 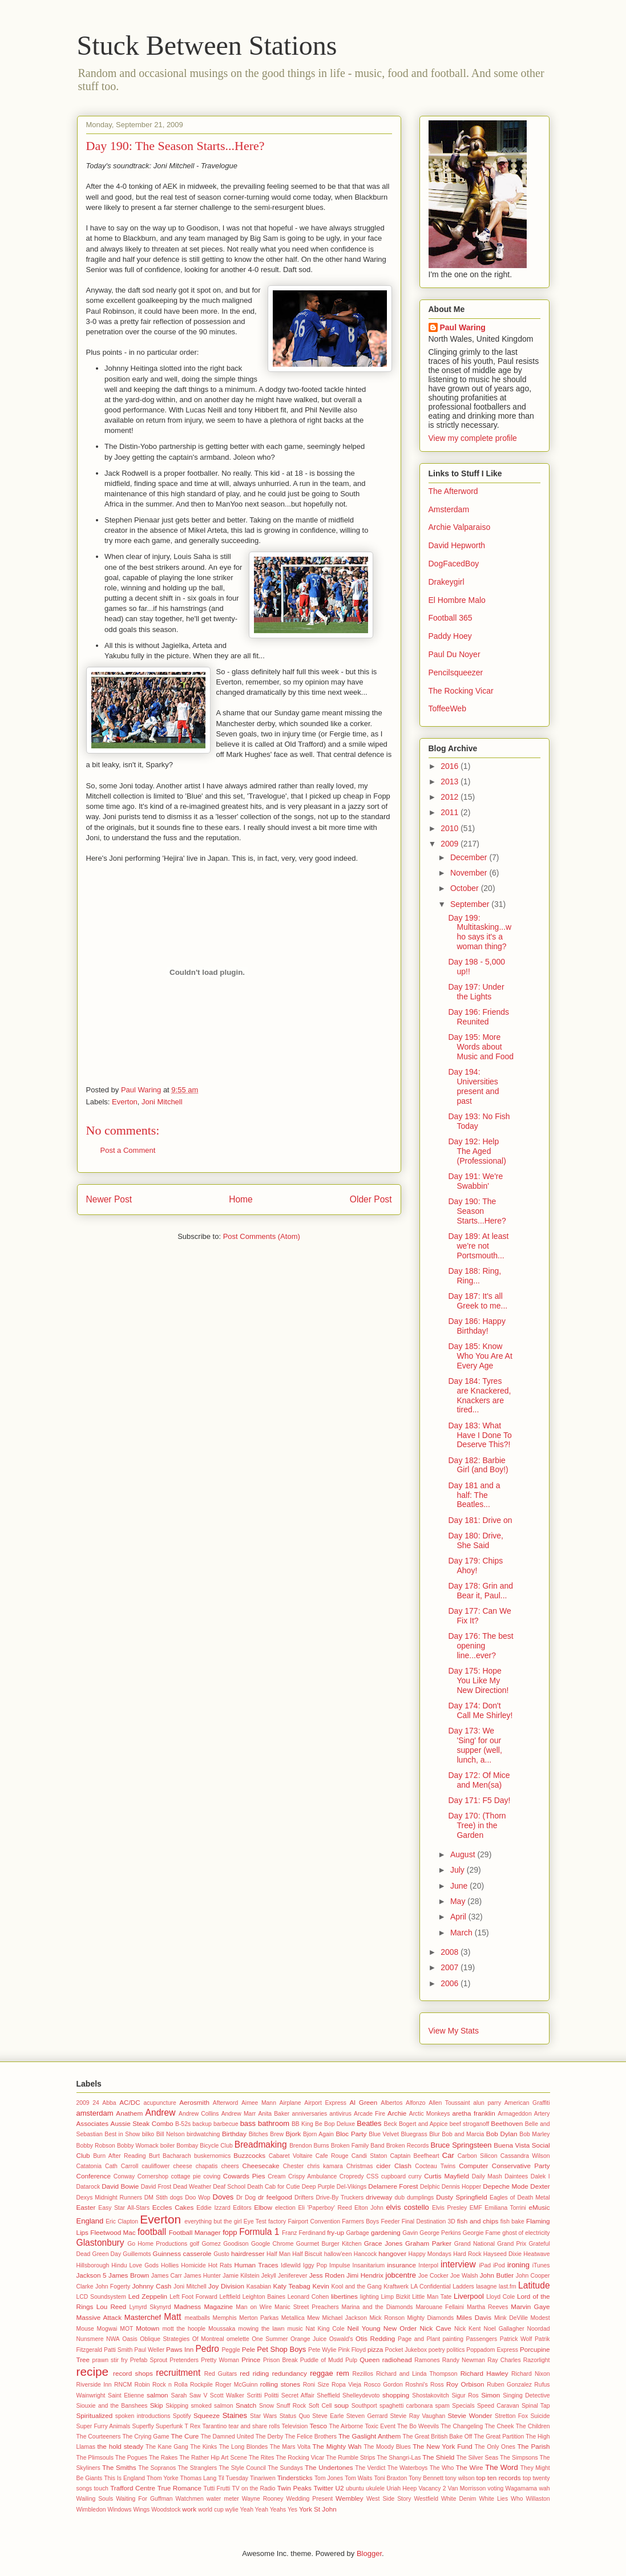 I want to click on The Style Council, so click(x=242, y=2468).